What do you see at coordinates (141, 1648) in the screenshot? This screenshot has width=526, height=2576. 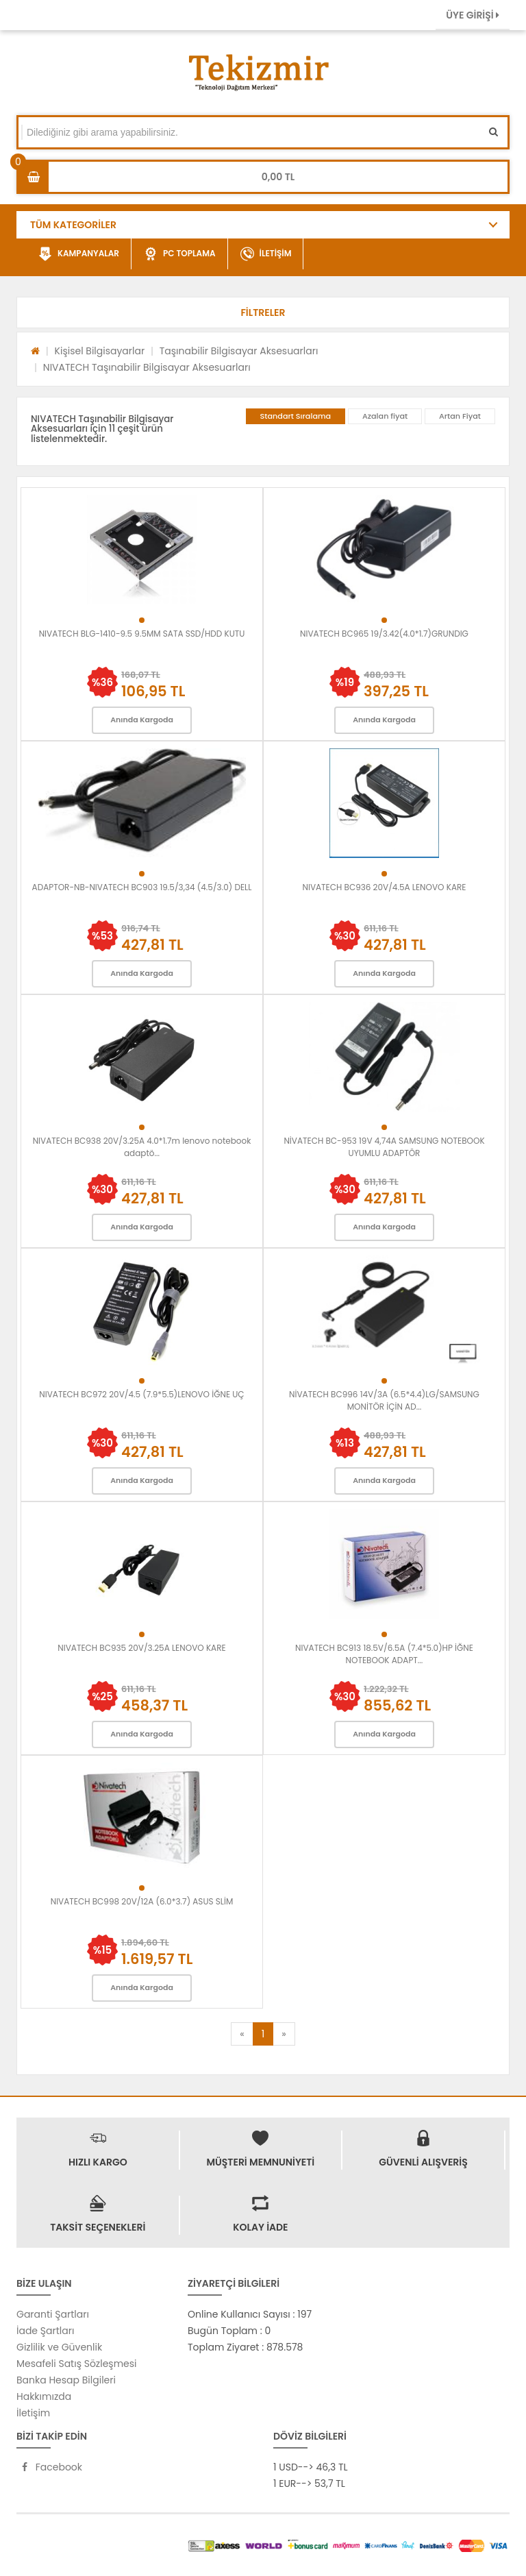 I see `NIVATECH BC935 20V/3.25A LENOVO KARE` at bounding box center [141, 1648].